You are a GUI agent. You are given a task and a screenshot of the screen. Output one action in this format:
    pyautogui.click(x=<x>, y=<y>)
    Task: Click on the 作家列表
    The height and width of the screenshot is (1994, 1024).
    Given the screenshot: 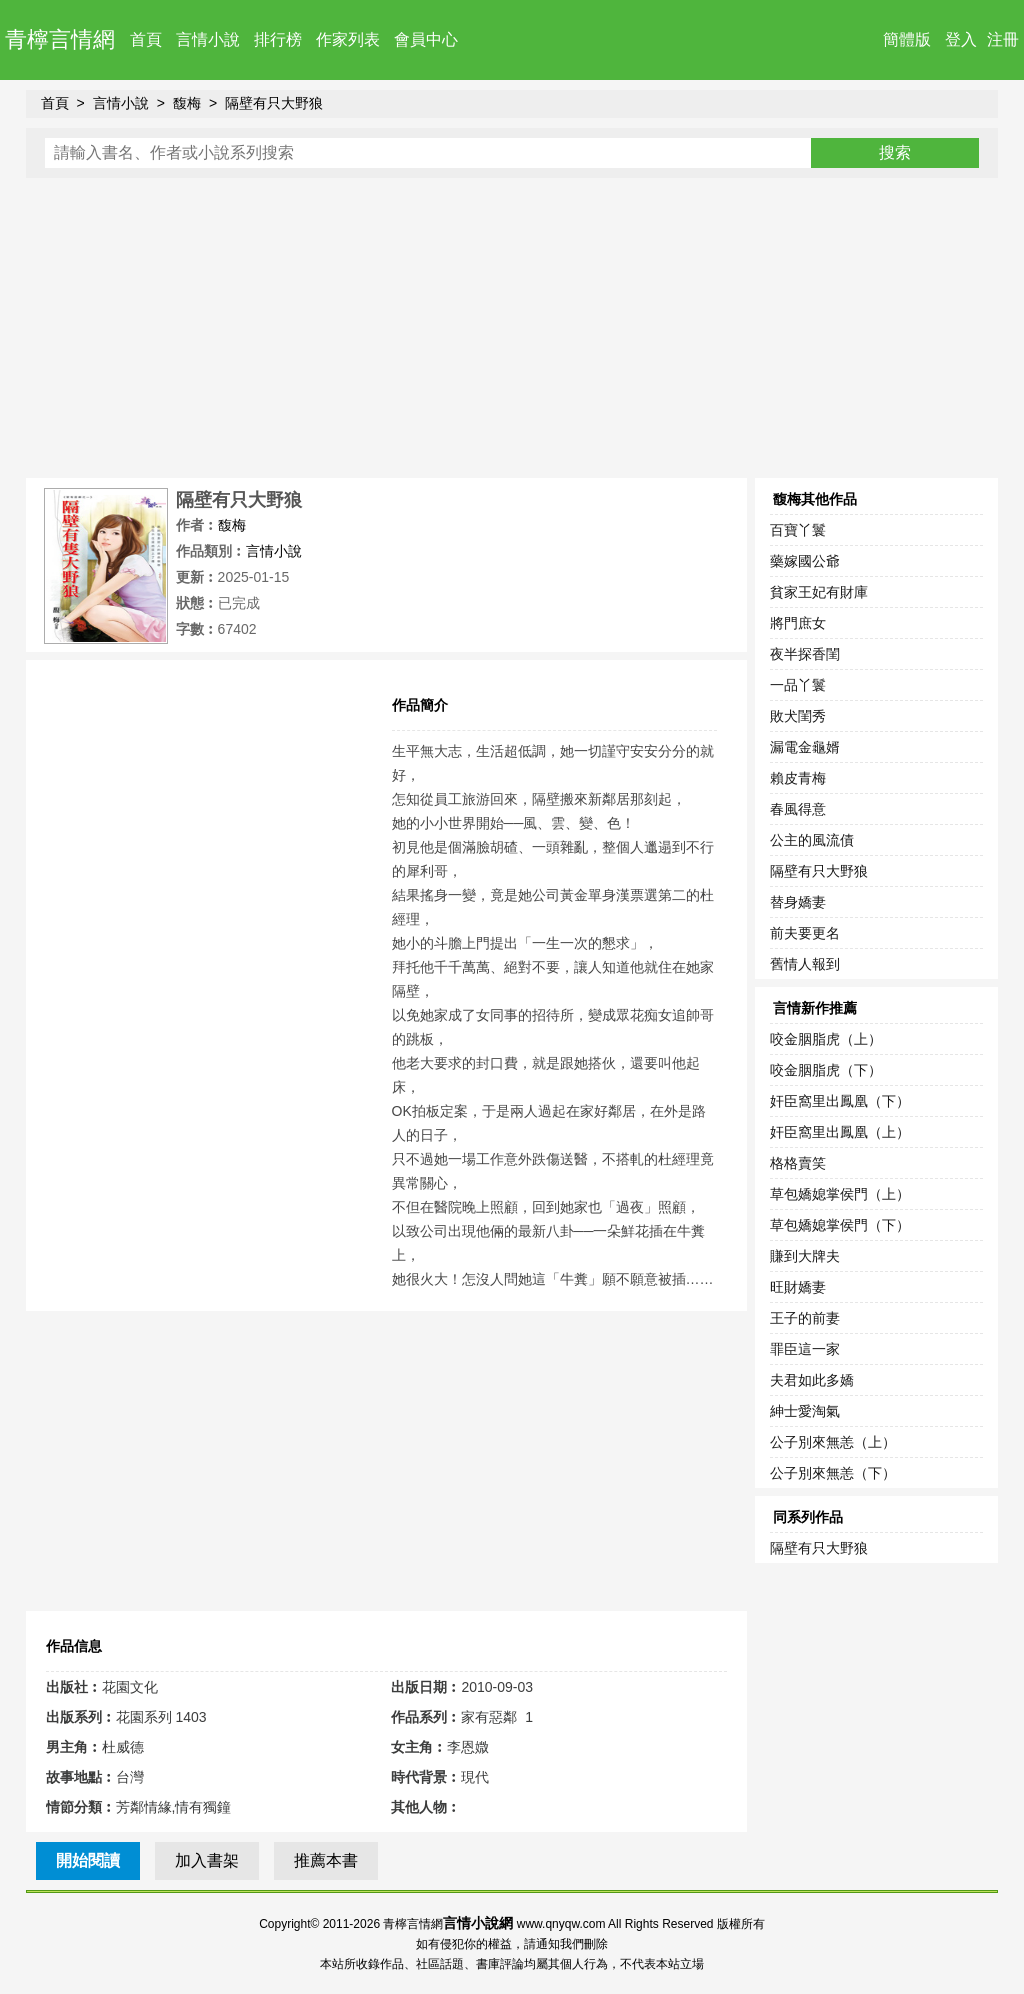 What is the action you would take?
    pyautogui.click(x=348, y=39)
    